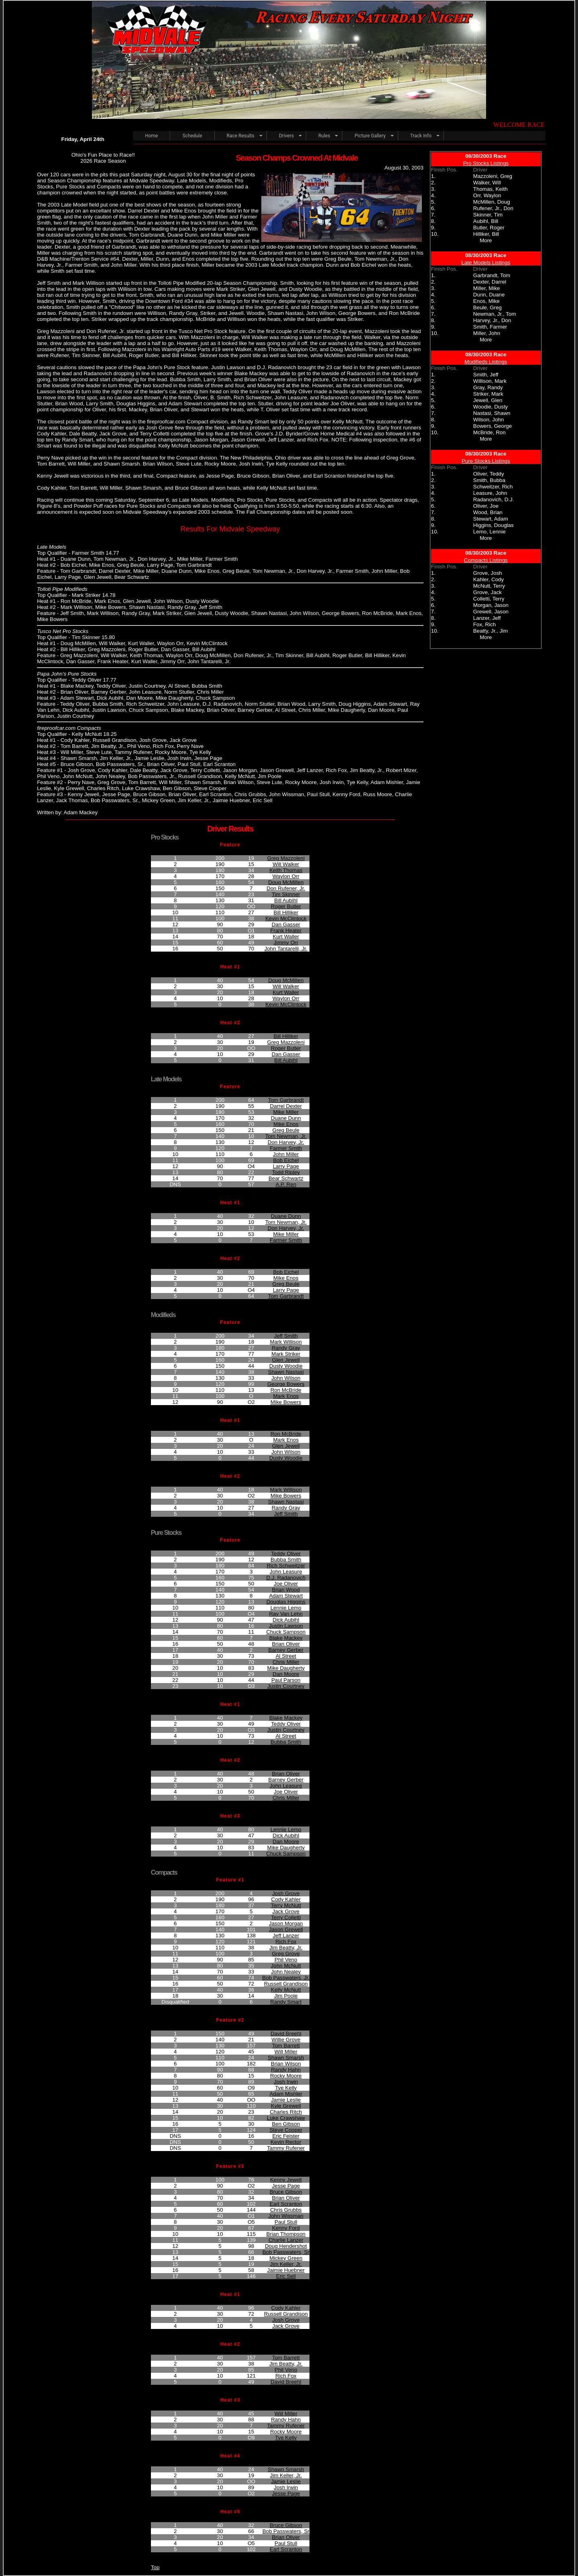 This screenshot has width=578, height=2576. Describe the element at coordinates (490, 631) in the screenshot. I see `Beatty, Jr., Jim` at that location.